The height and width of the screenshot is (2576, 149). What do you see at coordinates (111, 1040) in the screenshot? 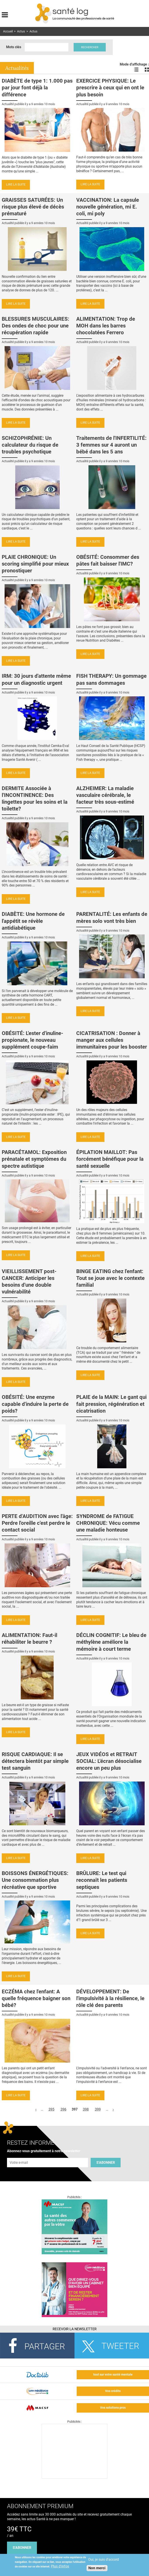
I see `CICATRISATION : Donner à manger aux cellules immunitaires pour les booster` at bounding box center [111, 1040].